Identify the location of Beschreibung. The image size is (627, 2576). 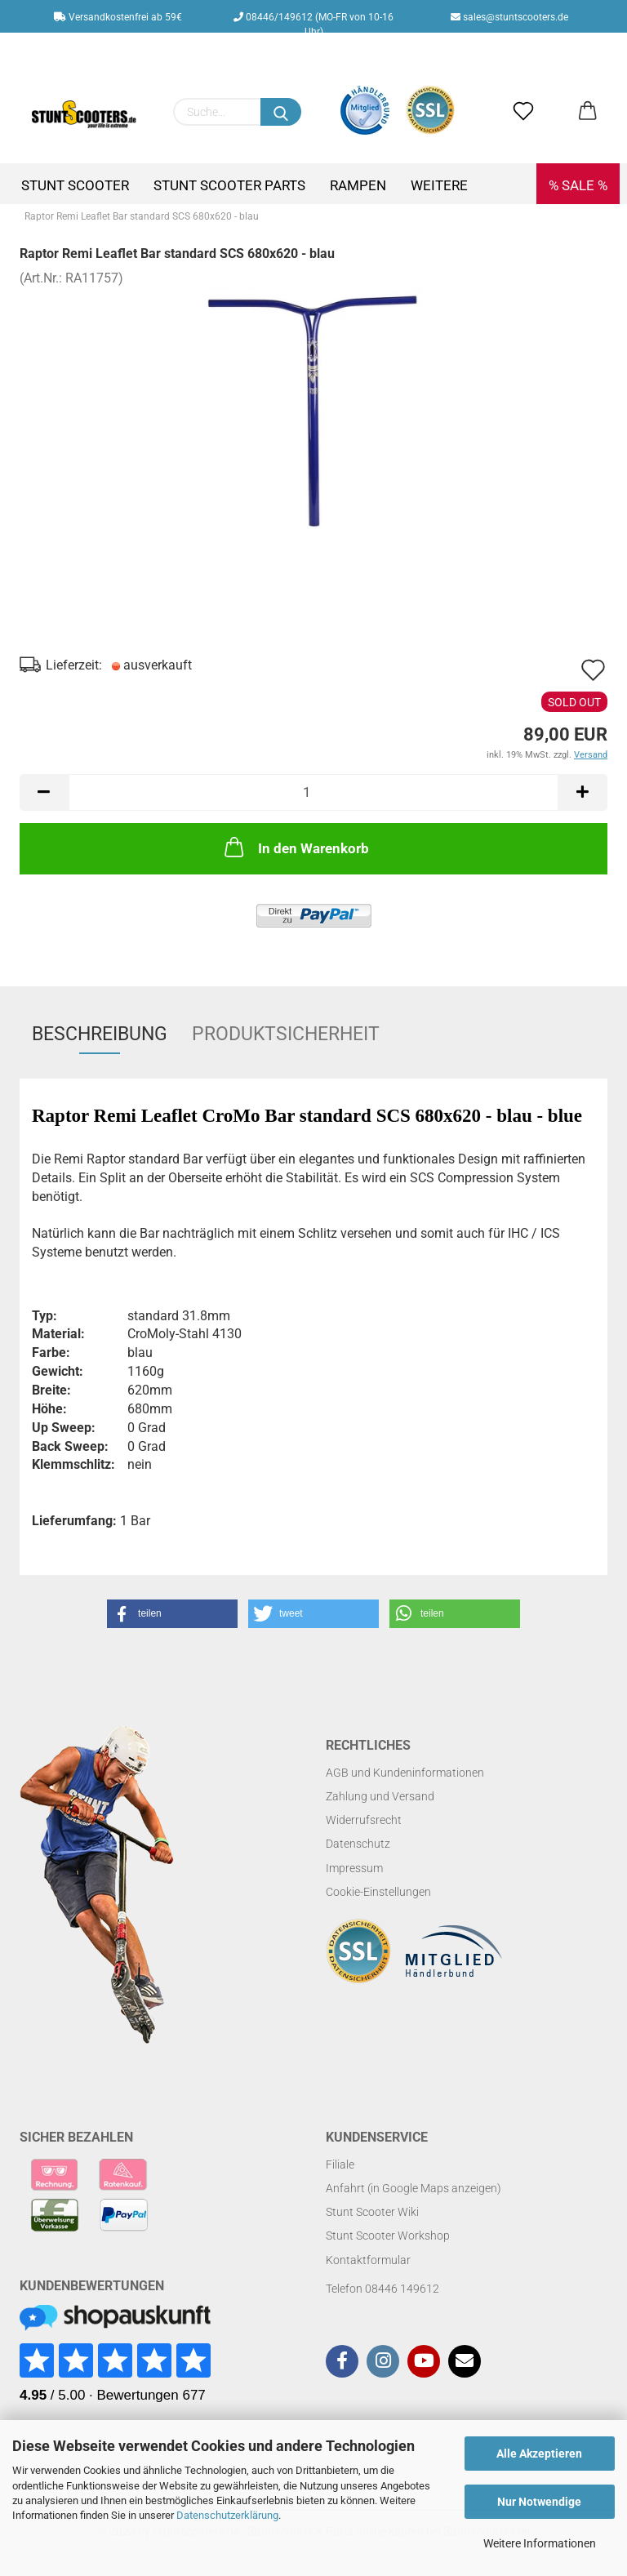
(99, 1034).